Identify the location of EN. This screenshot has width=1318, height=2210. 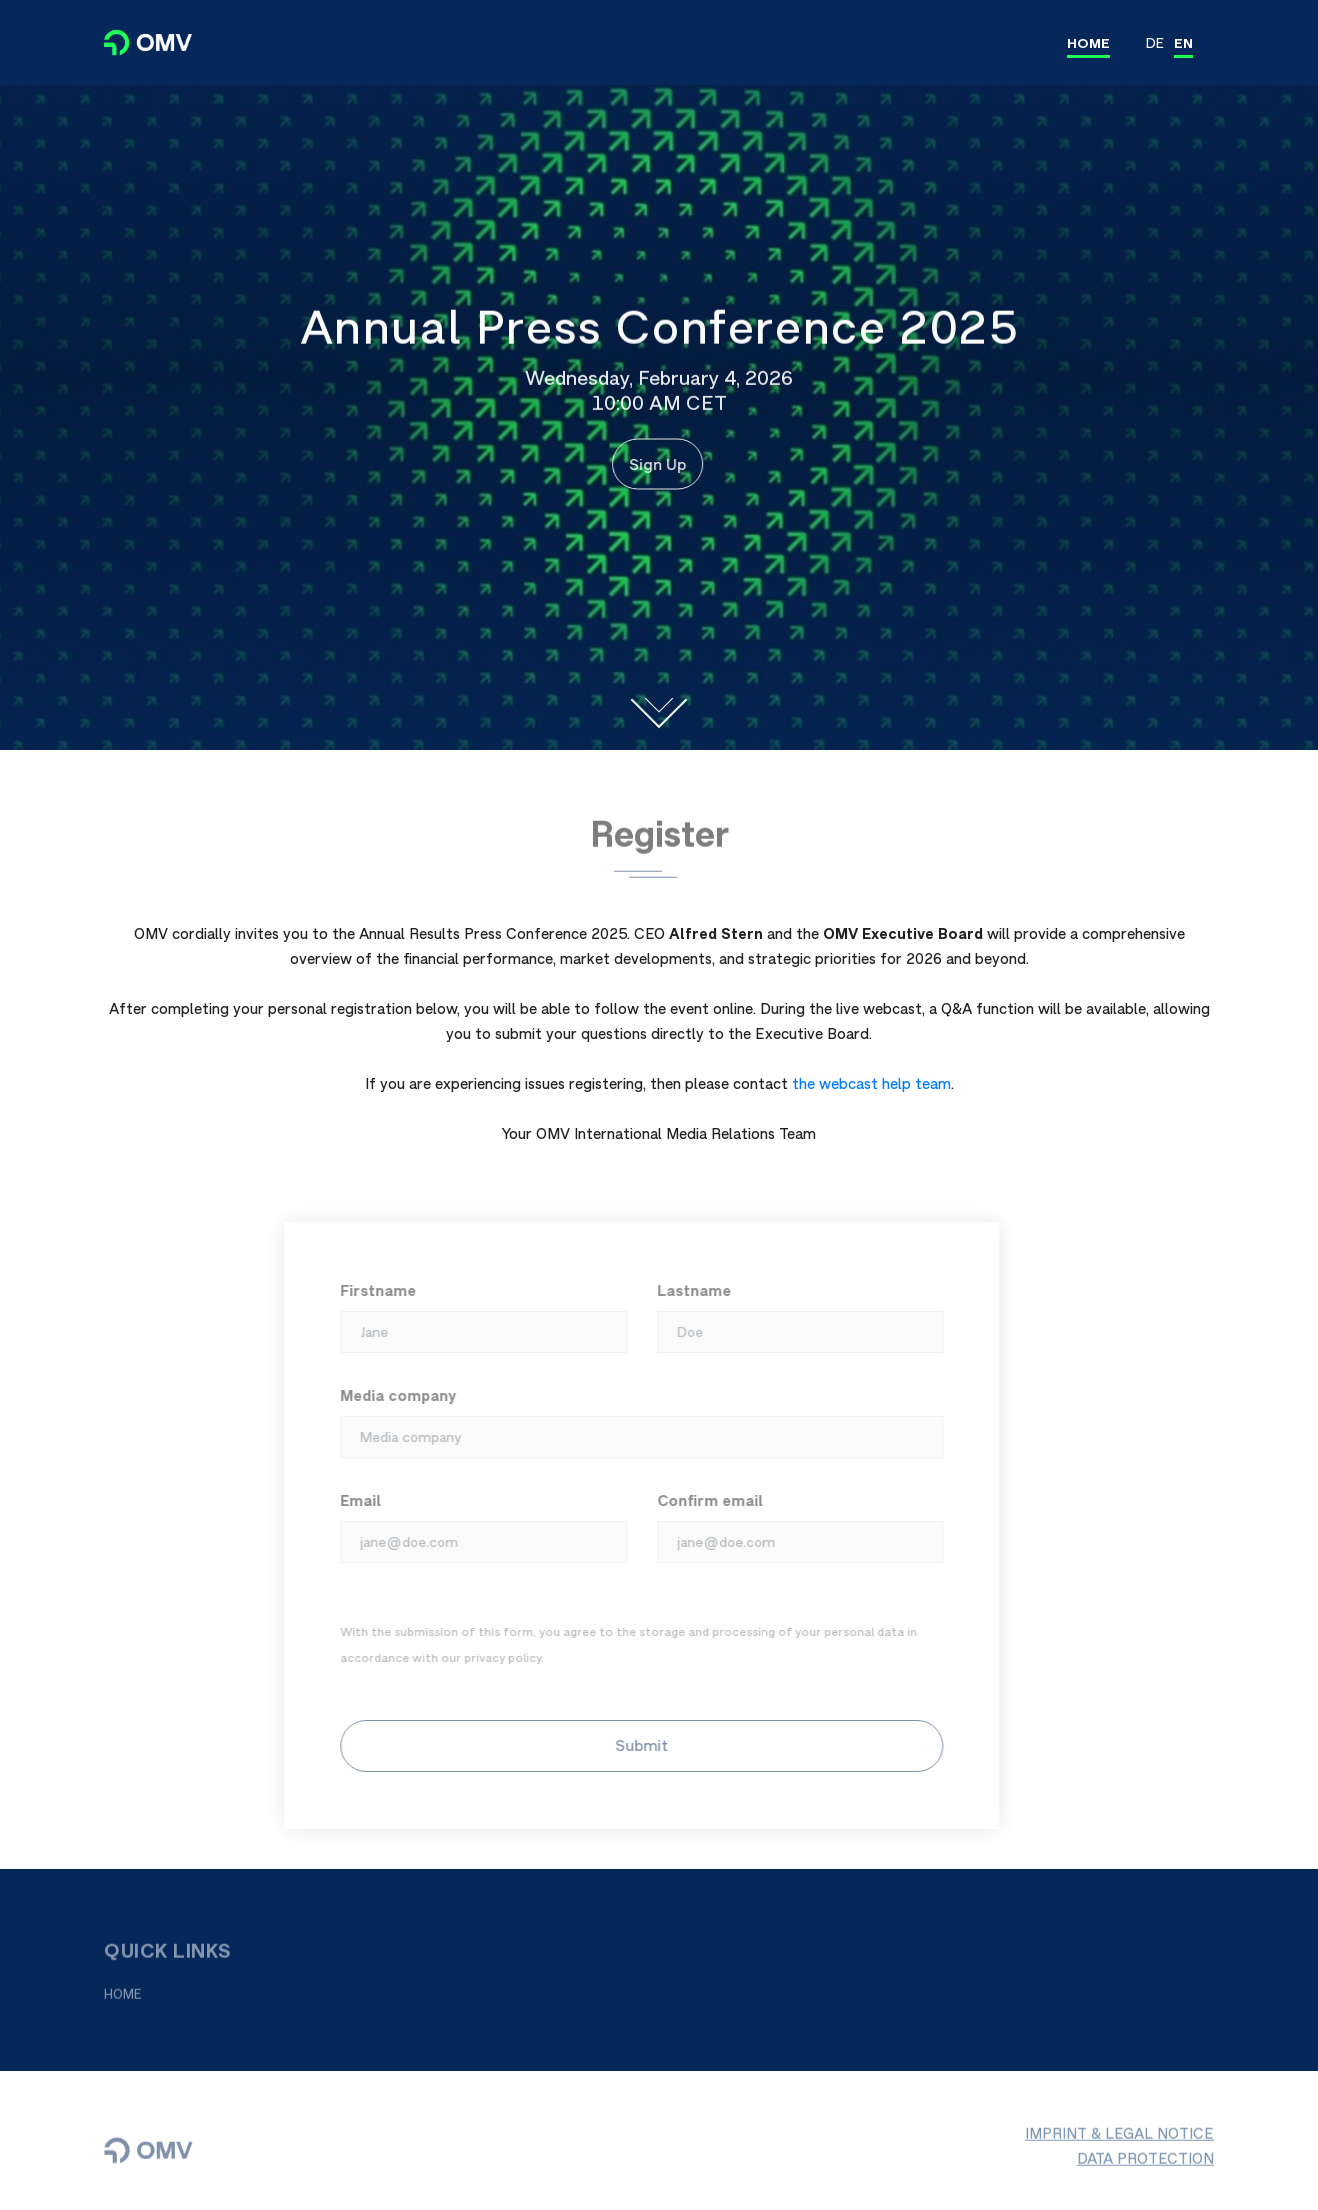
(1183, 43).